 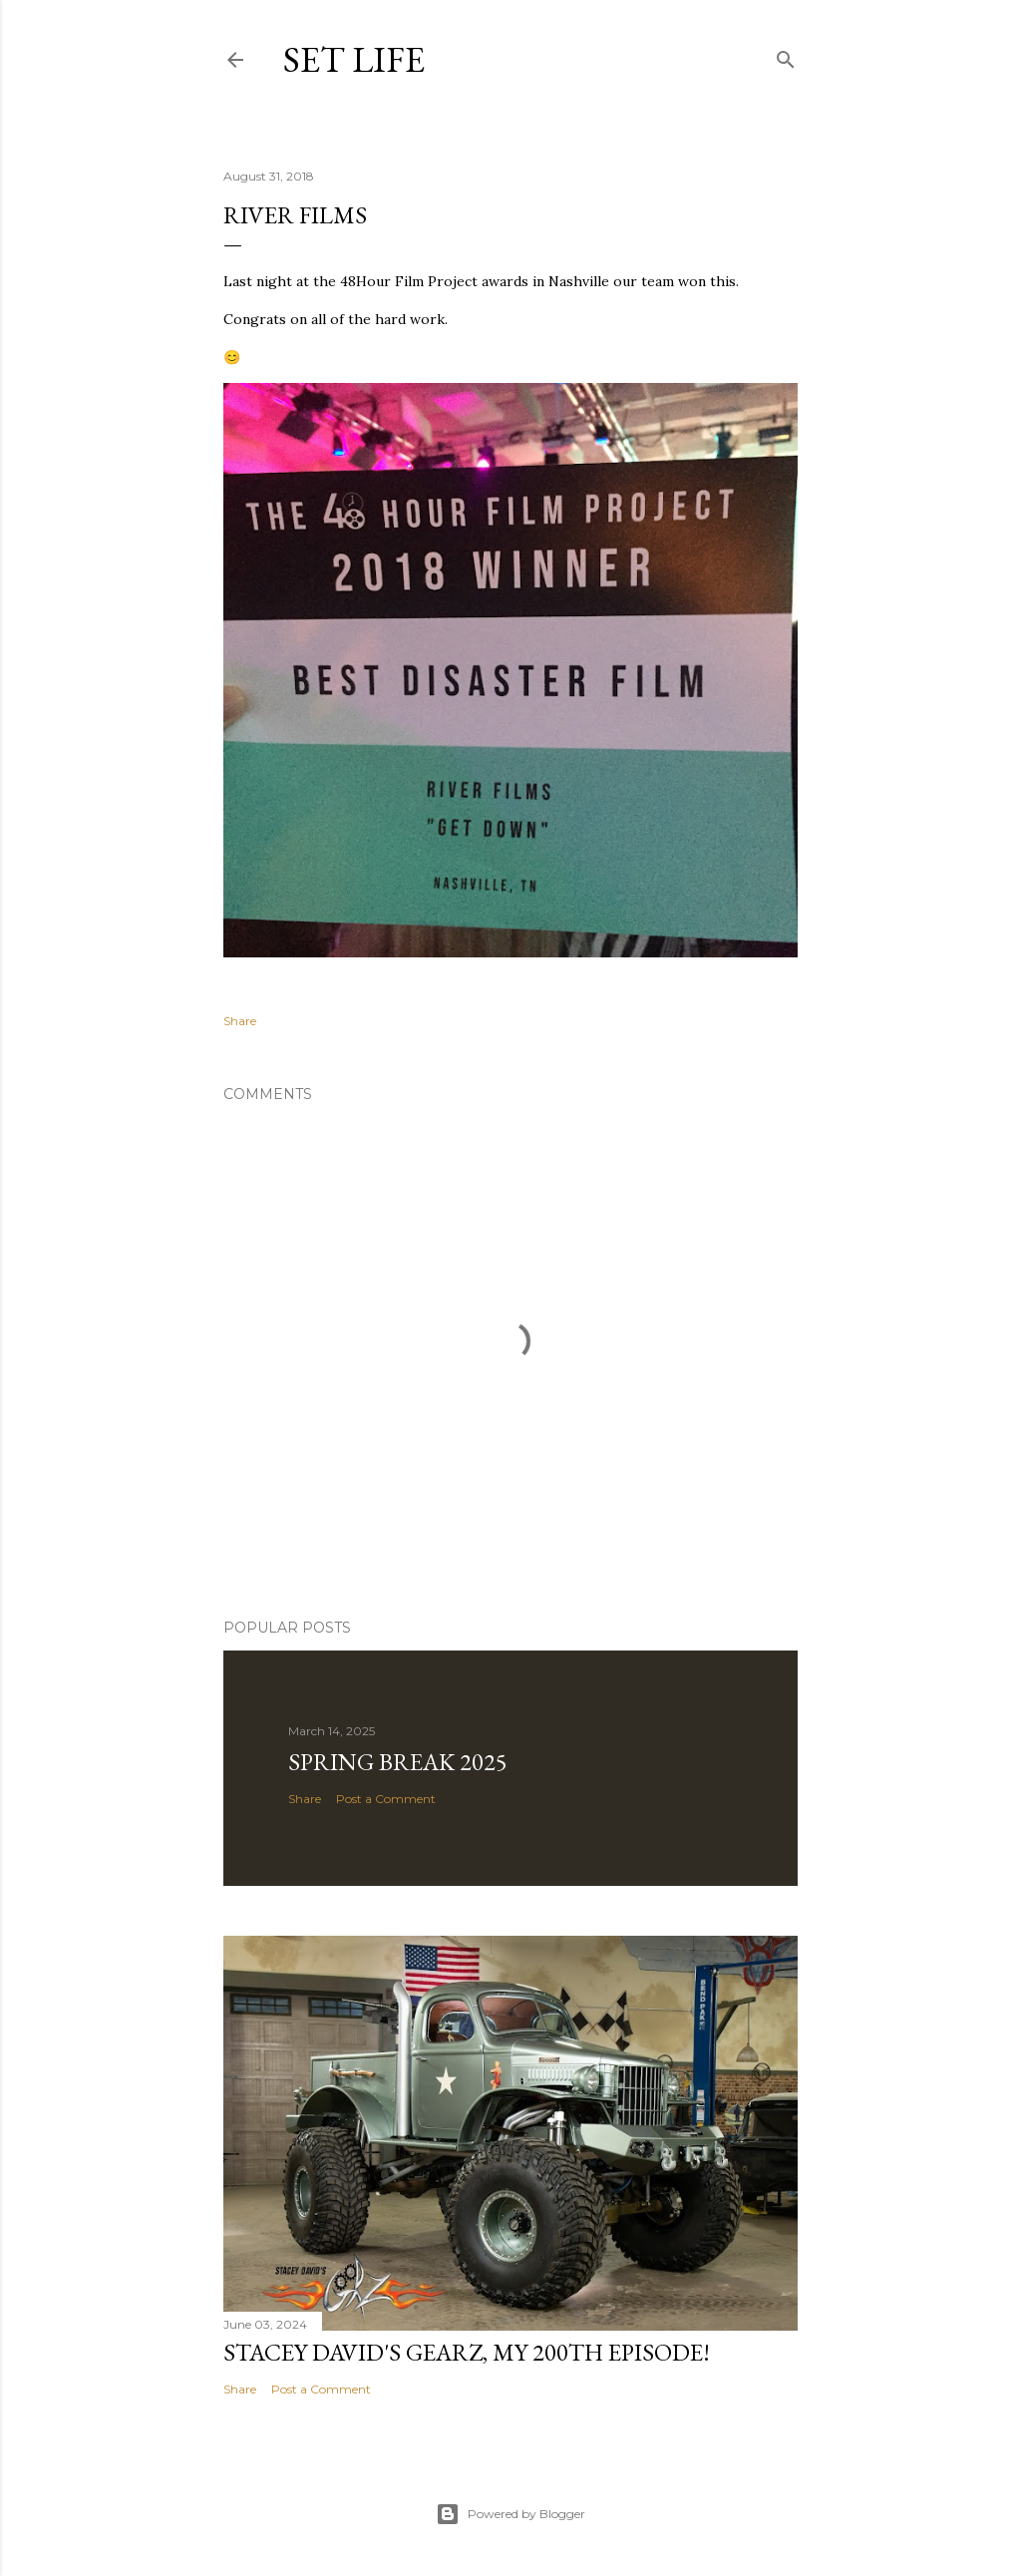 What do you see at coordinates (398, 1761) in the screenshot?
I see `Spring Break 2025` at bounding box center [398, 1761].